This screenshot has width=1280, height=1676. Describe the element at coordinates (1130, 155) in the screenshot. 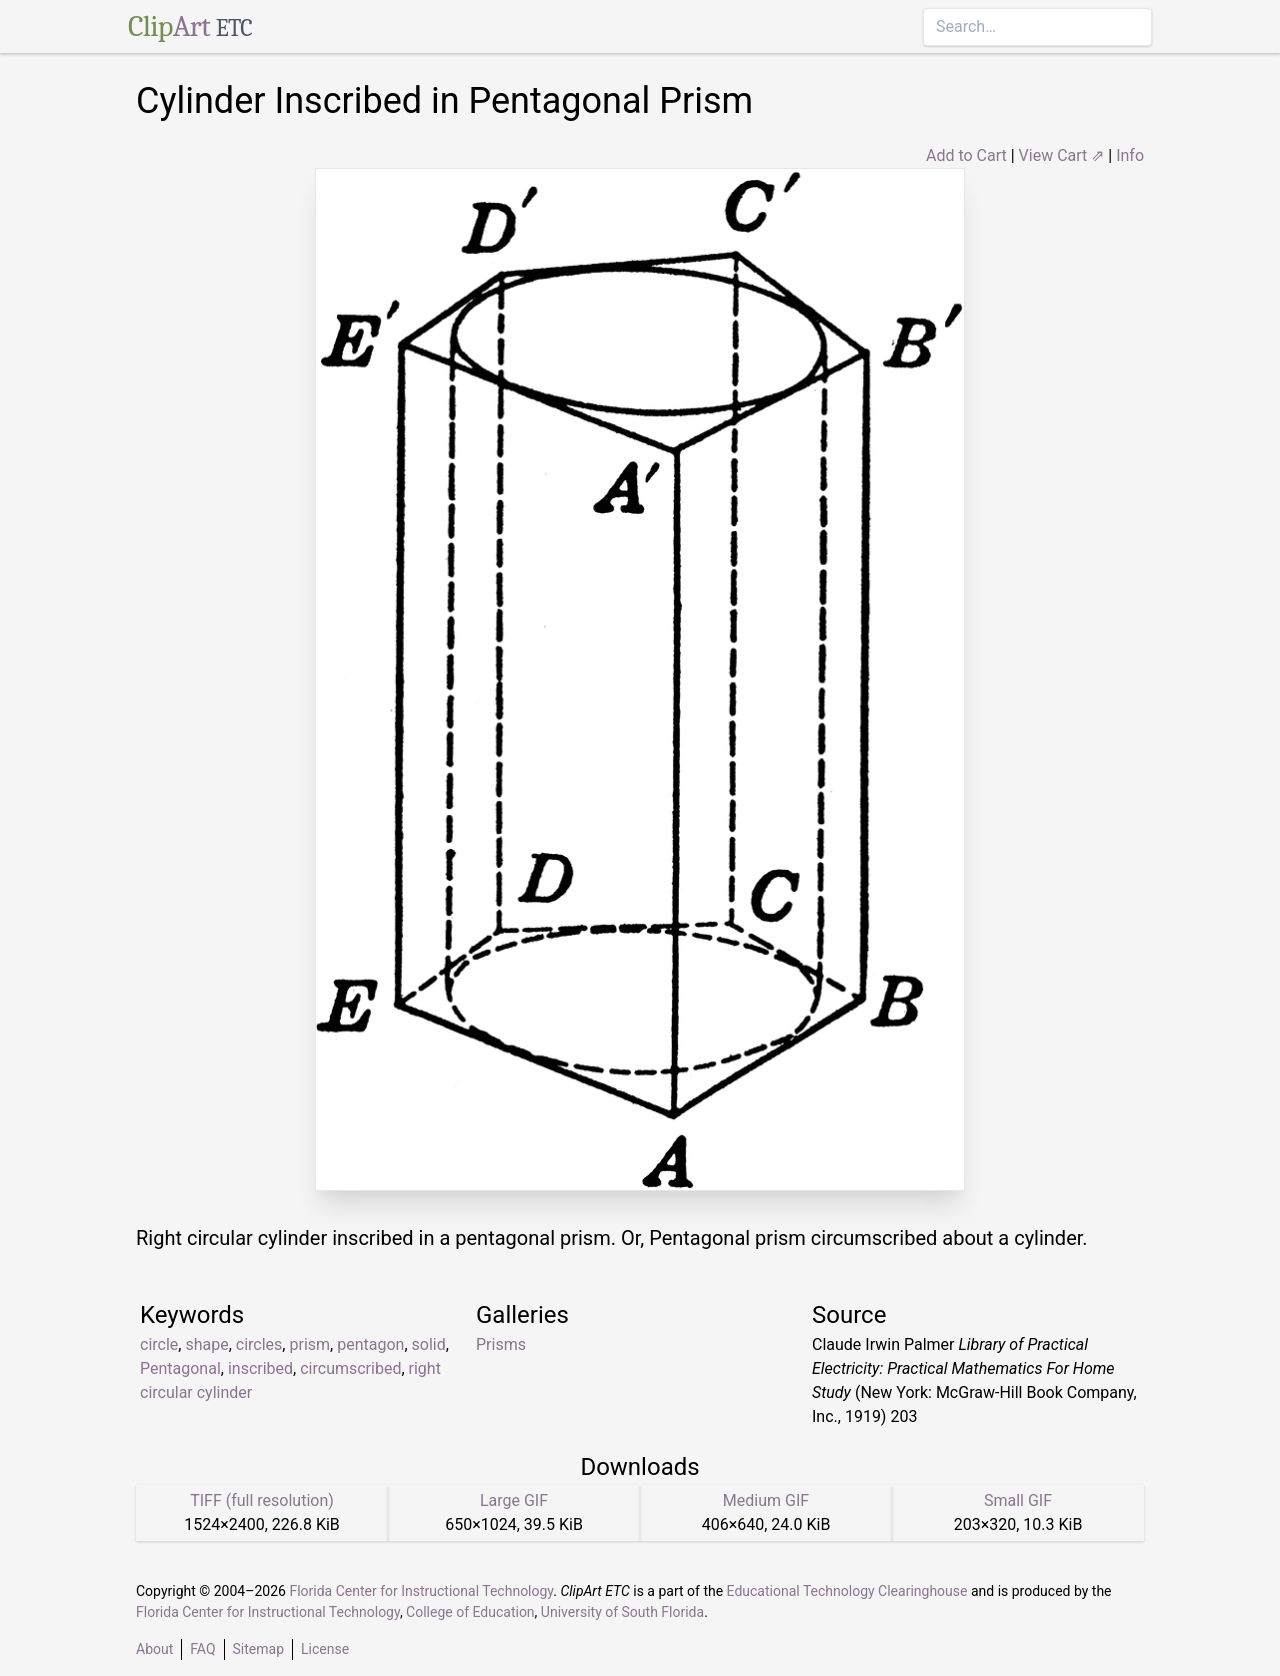

I see `Info` at that location.